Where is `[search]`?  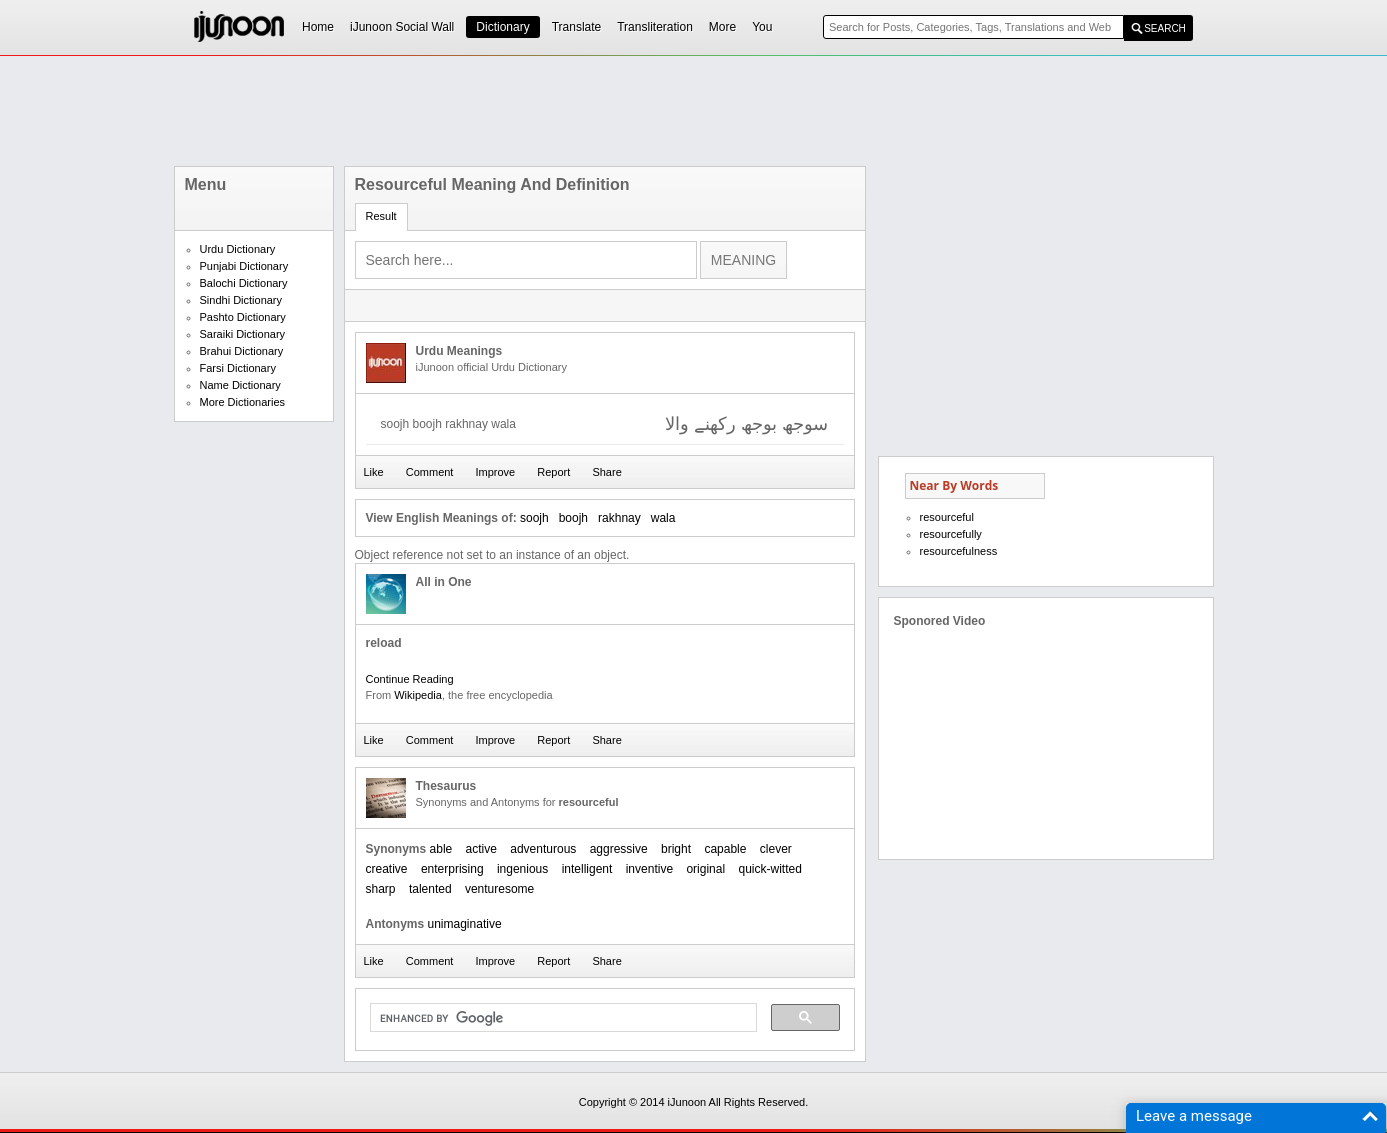
[search] is located at coordinates (561, 1018).